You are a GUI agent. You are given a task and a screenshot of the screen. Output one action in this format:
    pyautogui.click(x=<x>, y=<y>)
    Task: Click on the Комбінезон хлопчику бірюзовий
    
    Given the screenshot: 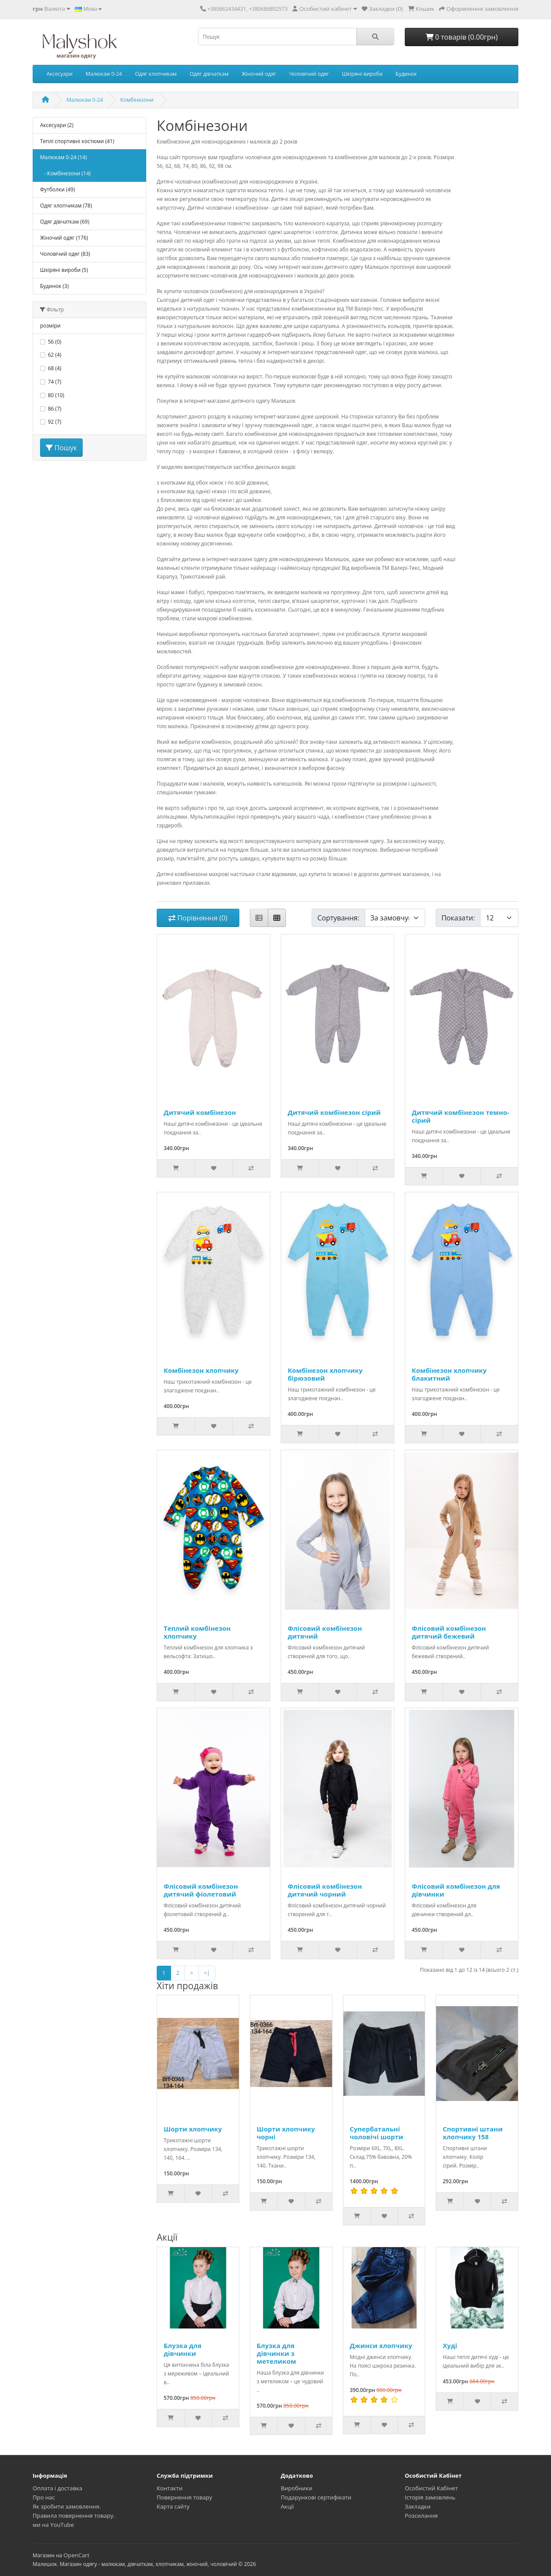 What is the action you would take?
    pyautogui.click(x=325, y=1374)
    